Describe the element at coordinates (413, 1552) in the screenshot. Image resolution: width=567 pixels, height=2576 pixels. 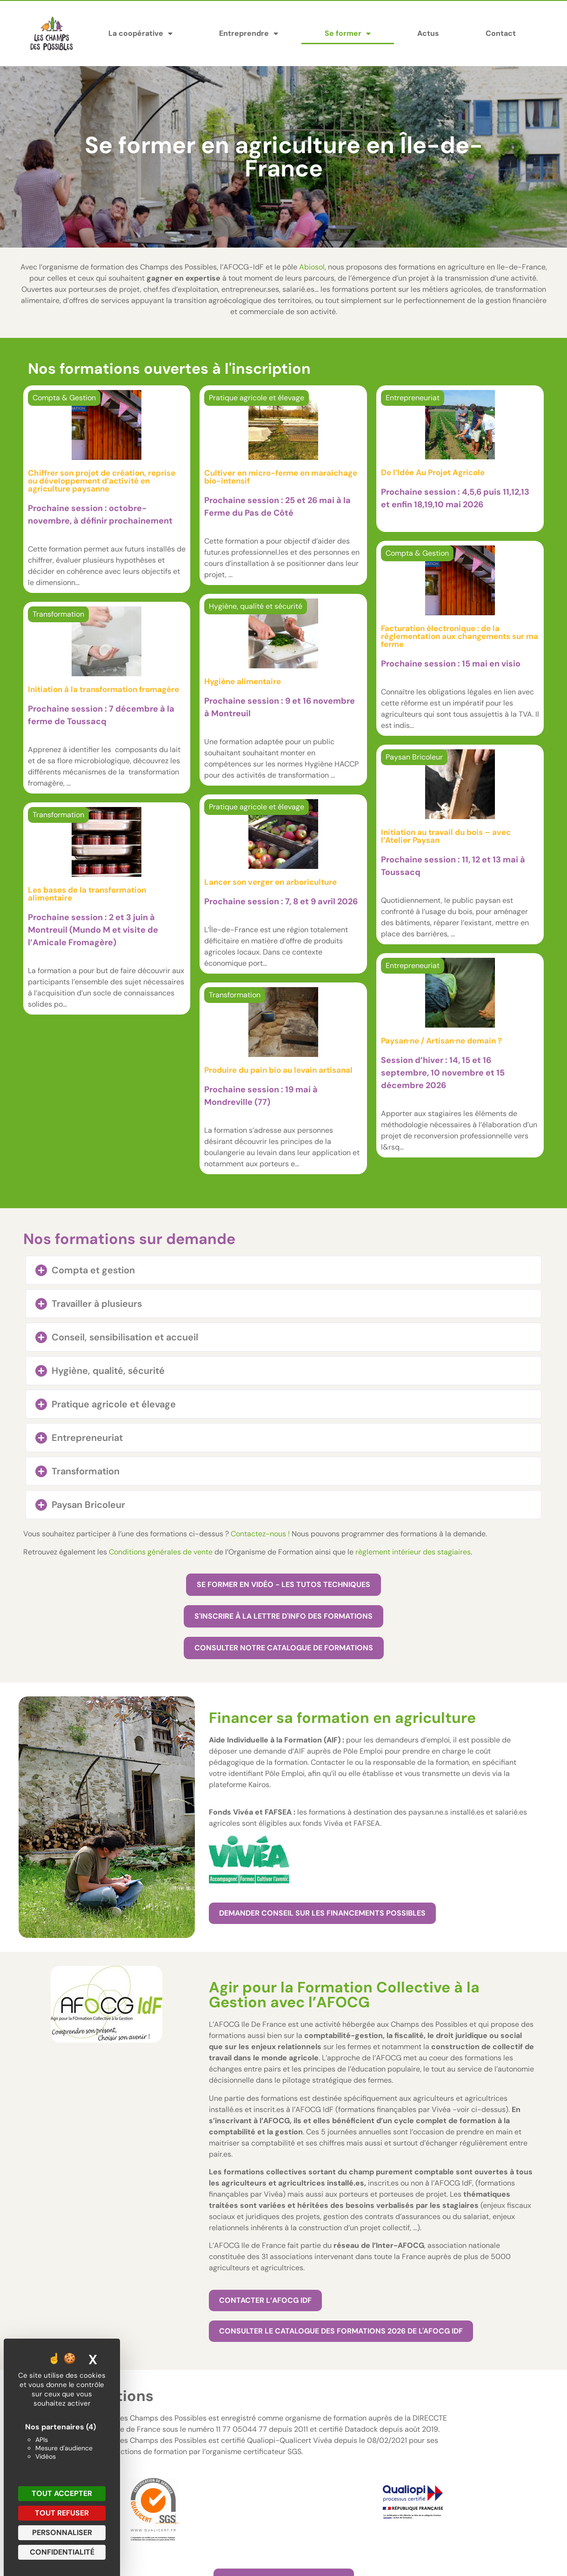
I see `règlement intérieur des stagiaires` at that location.